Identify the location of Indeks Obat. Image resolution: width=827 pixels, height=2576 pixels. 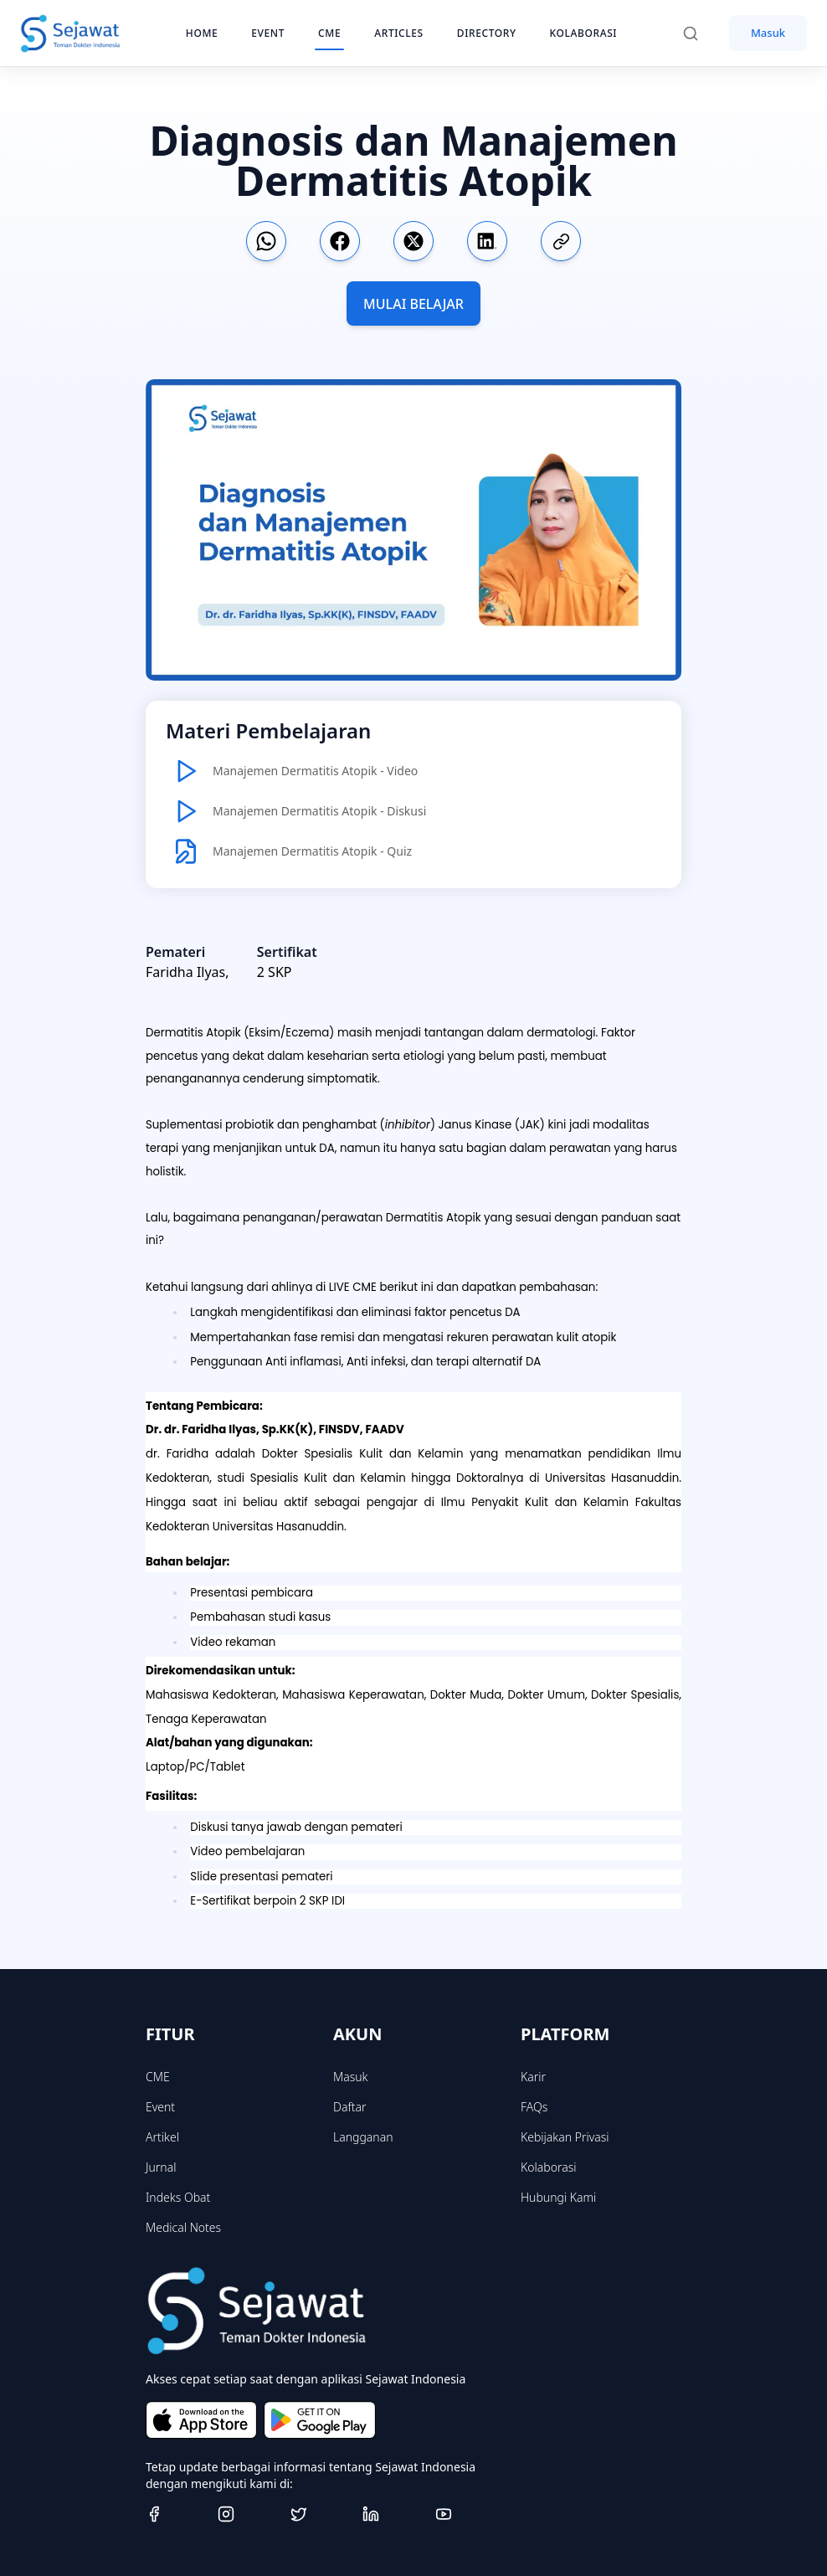
(178, 2197).